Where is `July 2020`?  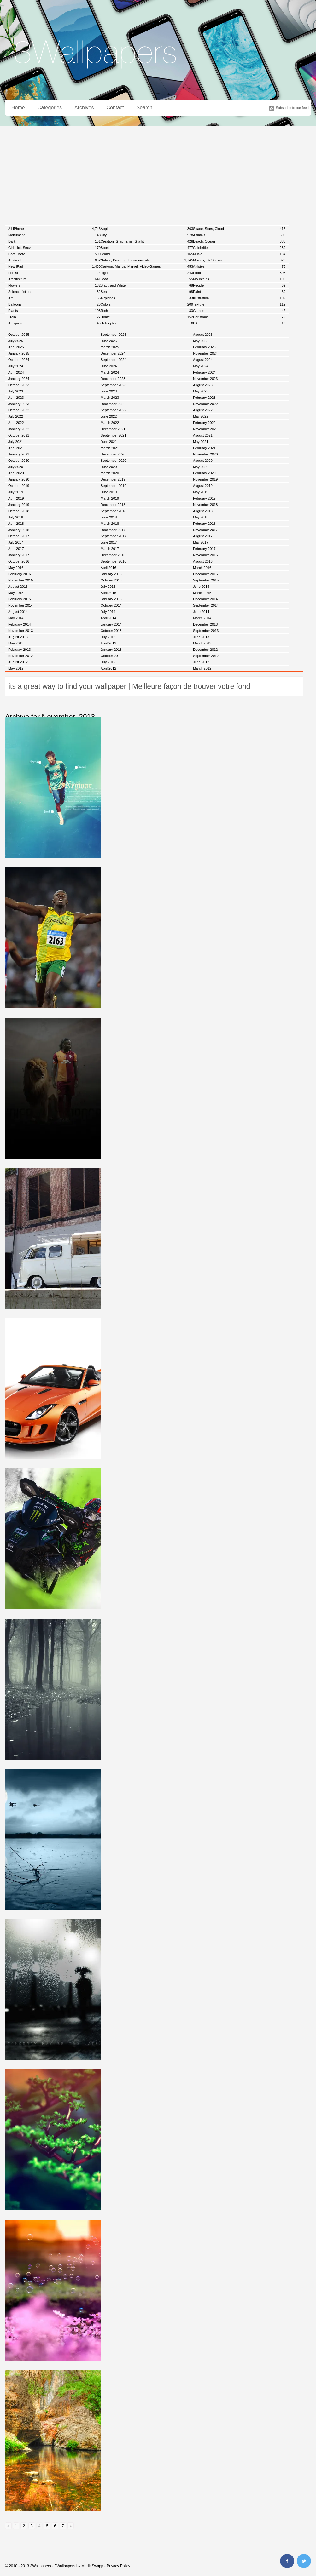 July 2020 is located at coordinates (15, 467).